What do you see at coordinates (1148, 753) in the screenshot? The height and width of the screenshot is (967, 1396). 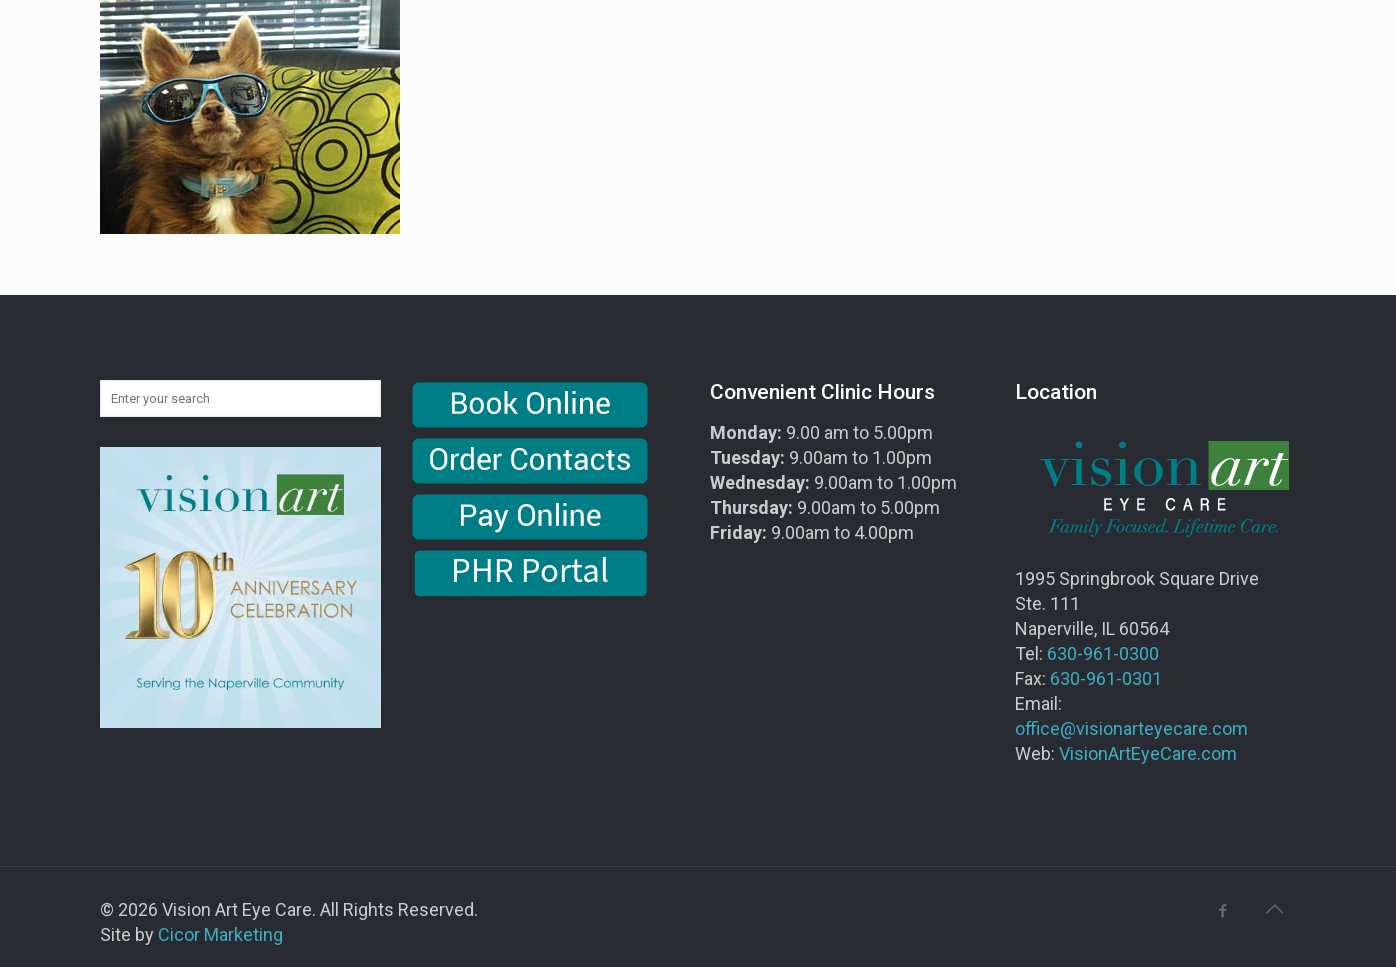 I see `VisionArtEyeCare.com` at bounding box center [1148, 753].